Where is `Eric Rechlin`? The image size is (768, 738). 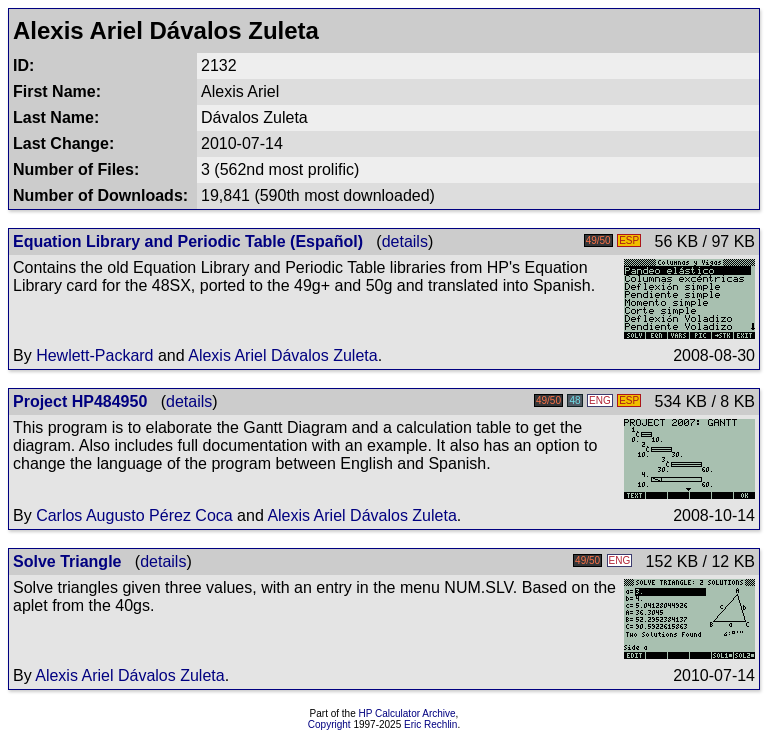
Eric Rechlin is located at coordinates (430, 724).